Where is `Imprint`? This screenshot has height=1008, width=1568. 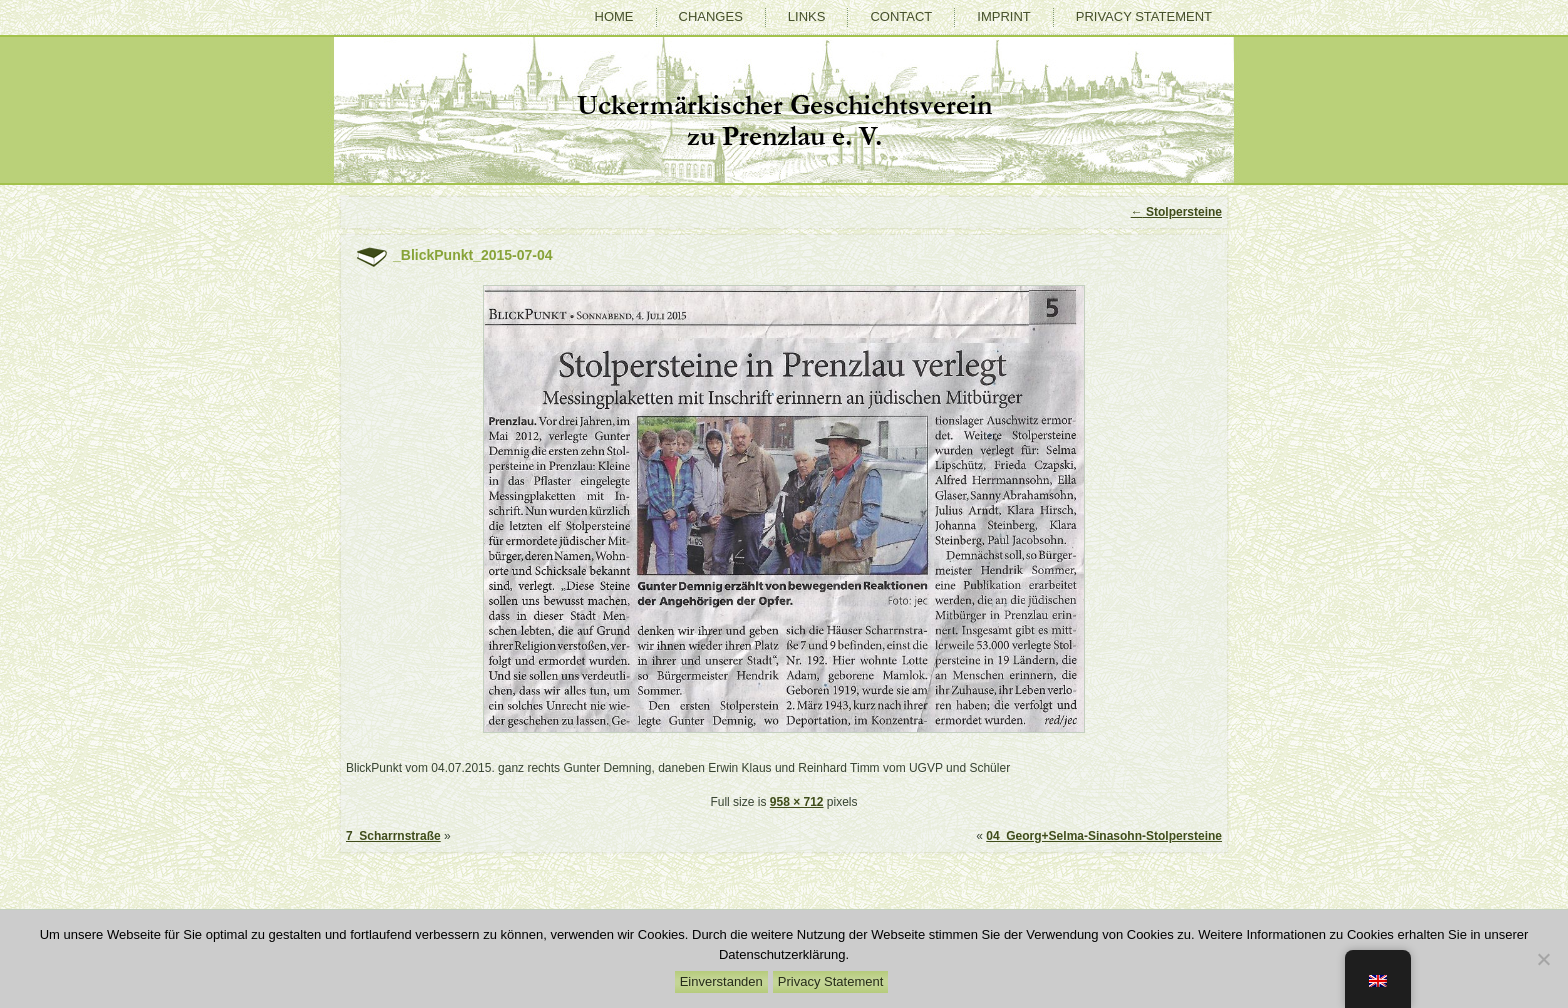
Imprint is located at coordinates (1003, 16).